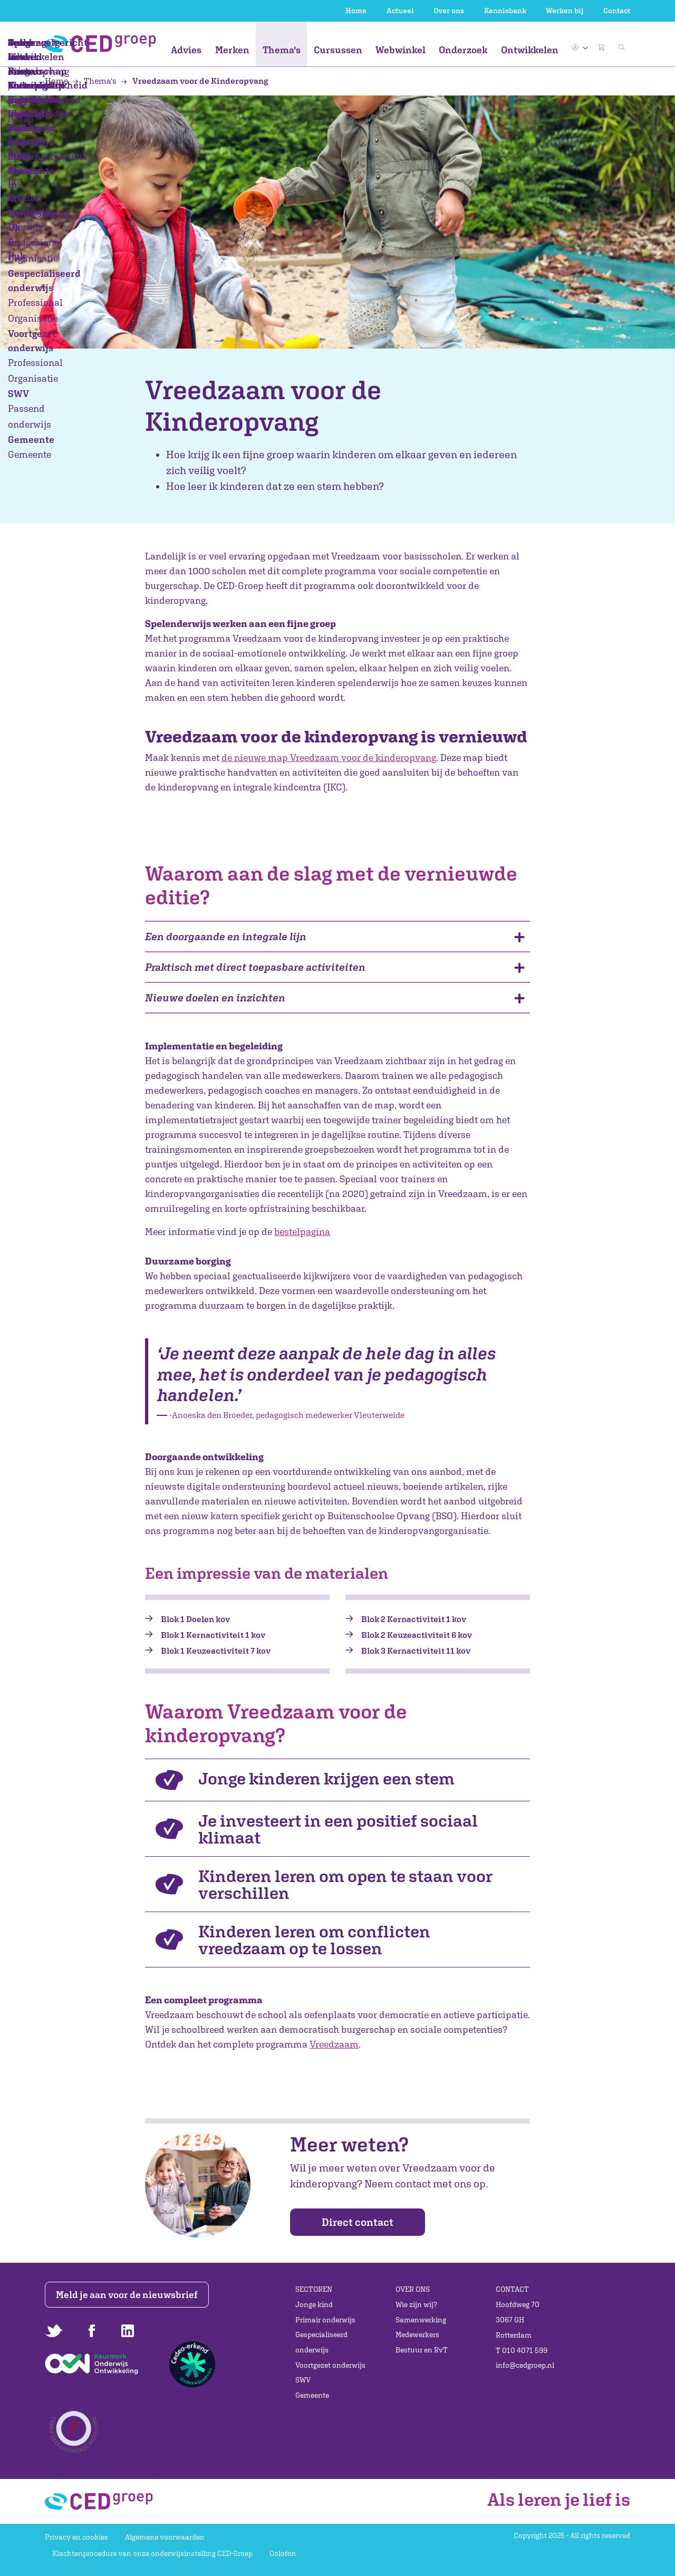 The height and width of the screenshot is (2576, 675). What do you see at coordinates (195, 1619) in the screenshot?
I see `Blok 1 Doelen kov` at bounding box center [195, 1619].